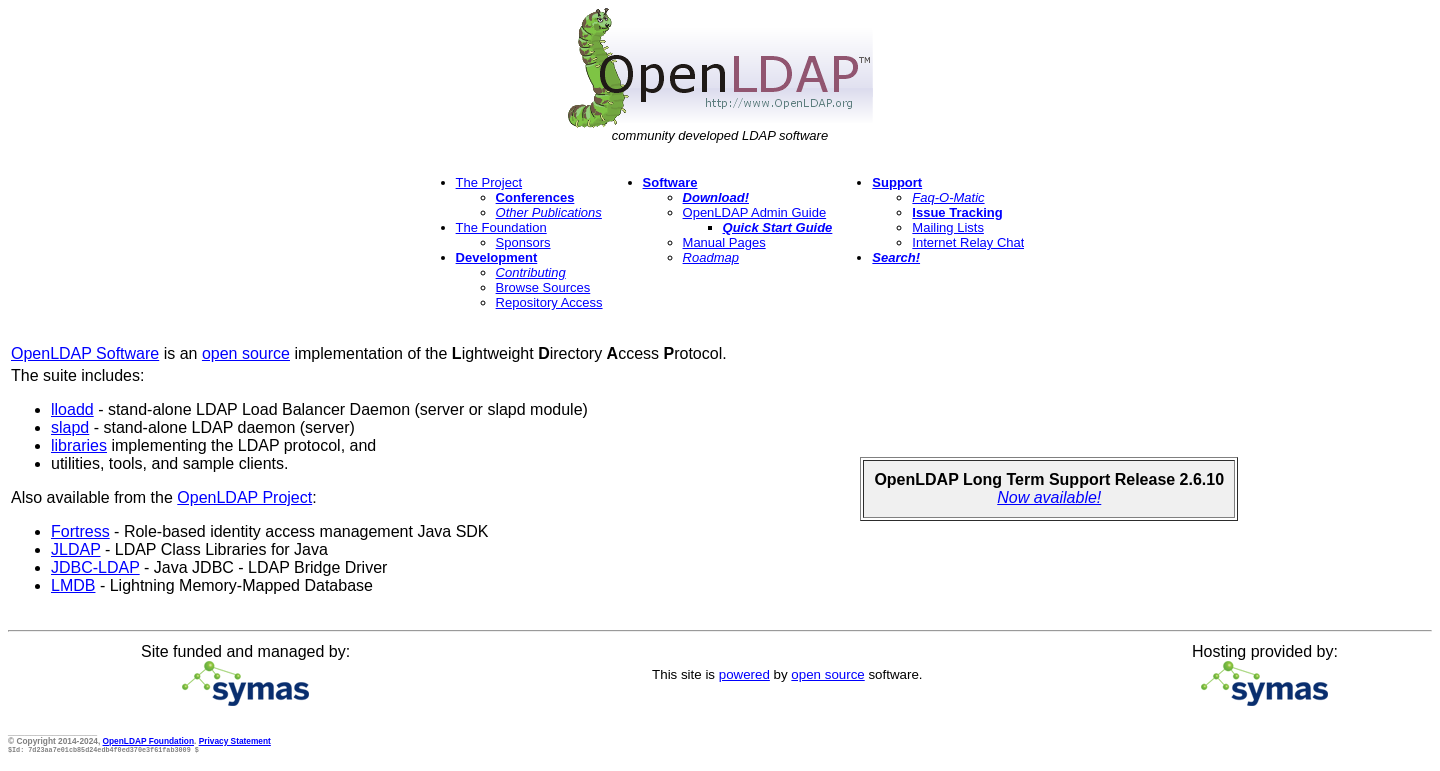 Image resolution: width=1440 pixels, height=771 pixels. I want to click on Support, so click(897, 182).